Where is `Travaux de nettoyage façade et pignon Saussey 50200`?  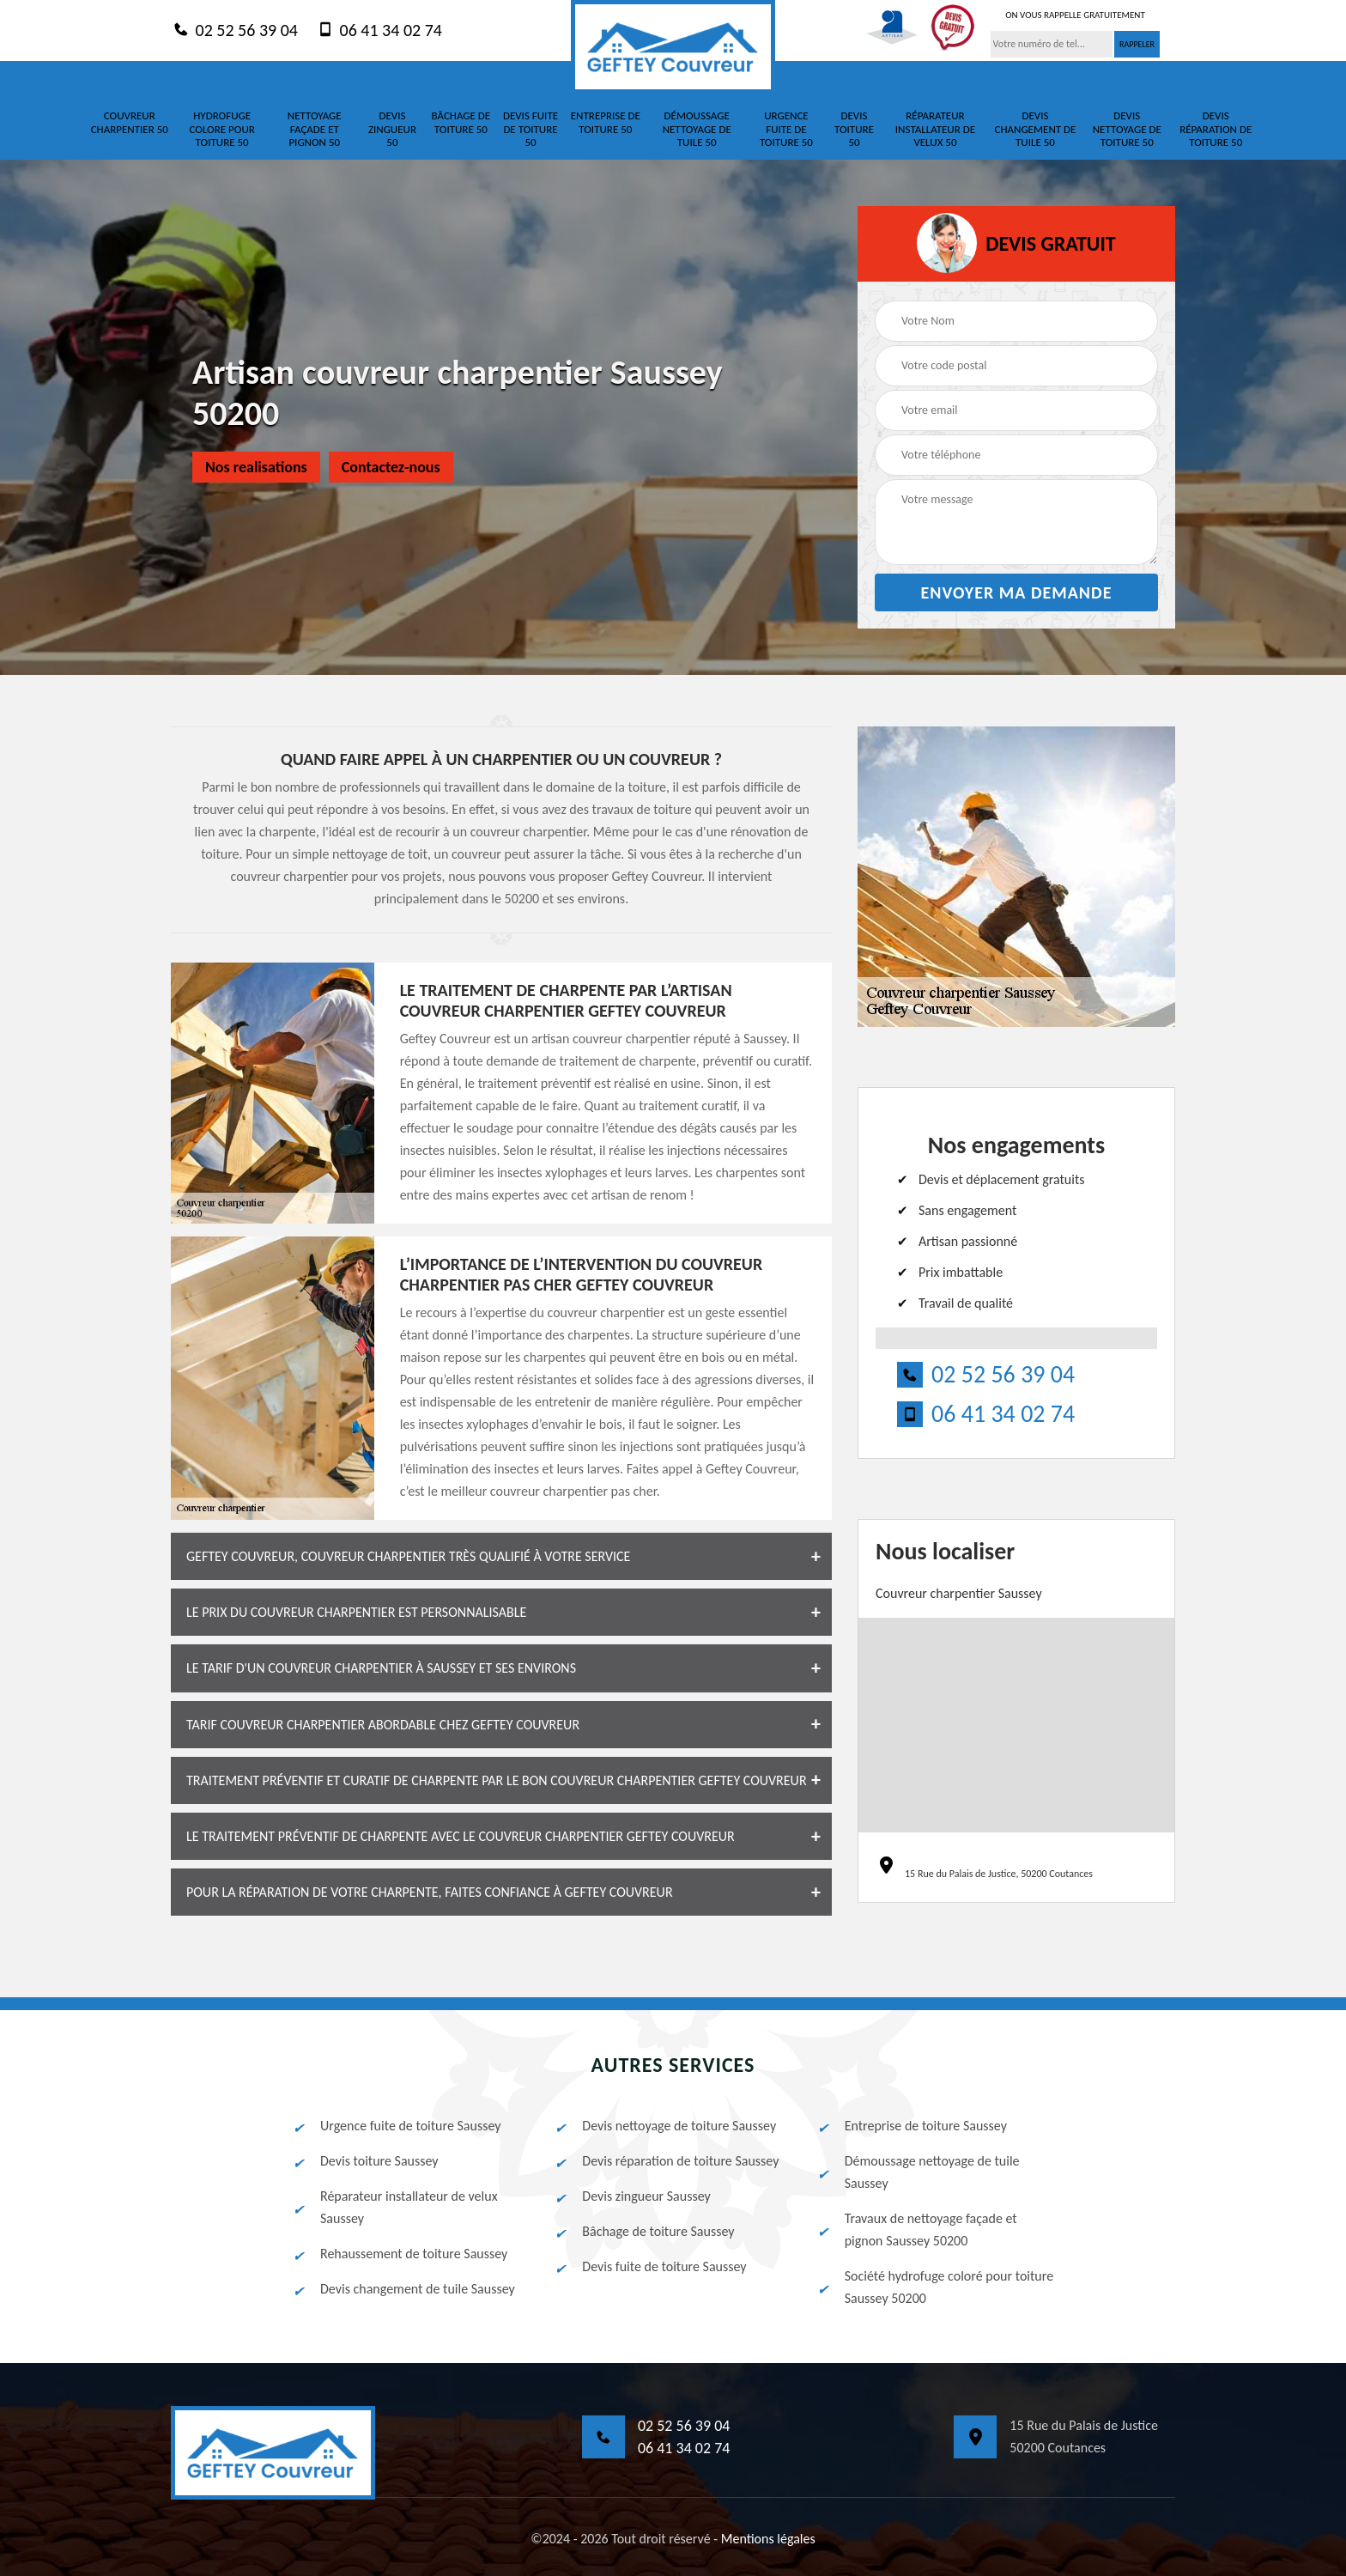
Travaux de nettoyage façade et pignon Saussey 50200 is located at coordinates (916, 2229).